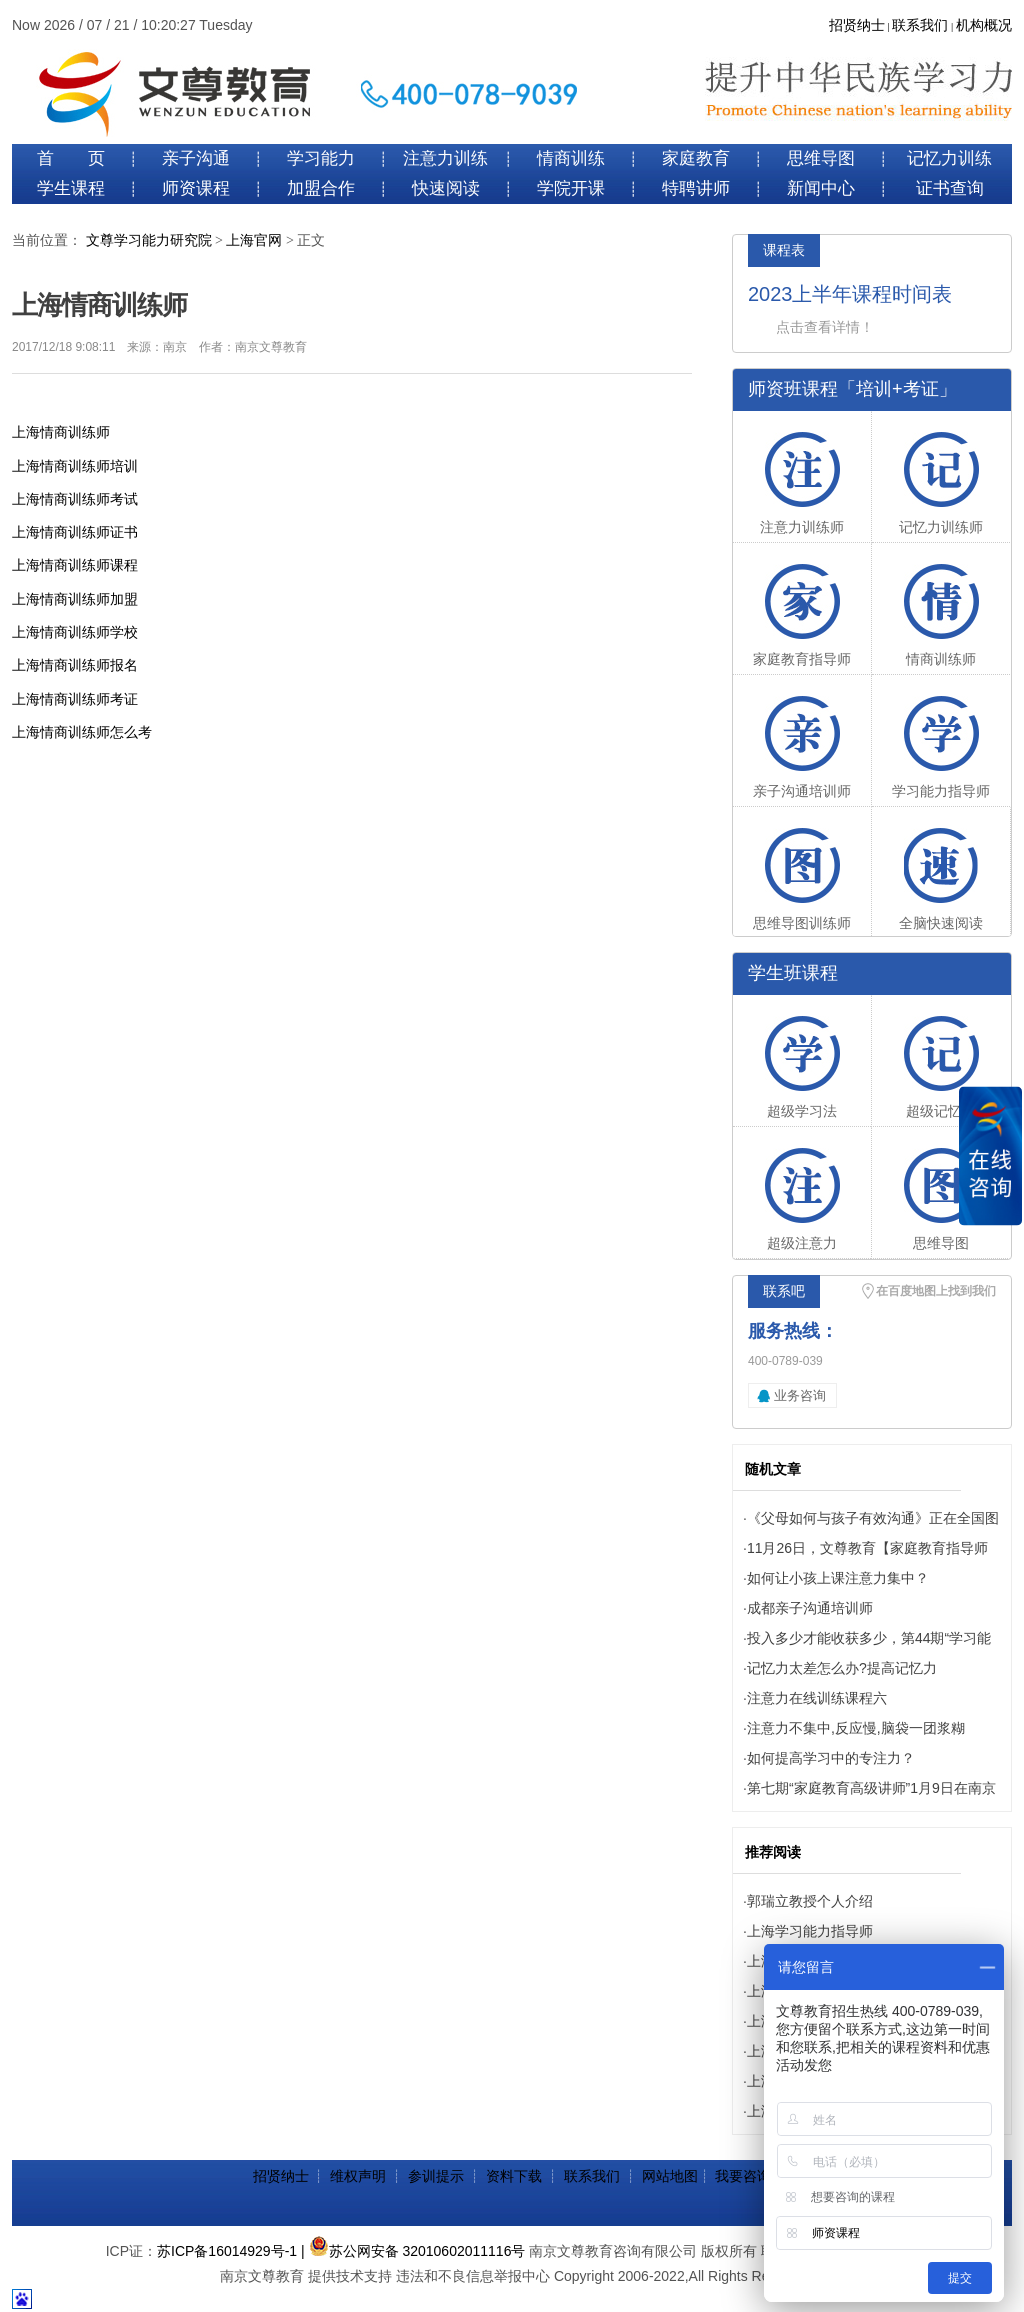 This screenshot has width=1024, height=2312. What do you see at coordinates (413, 2251) in the screenshot?
I see `| 苏公网安备 32010602011116号` at bounding box center [413, 2251].